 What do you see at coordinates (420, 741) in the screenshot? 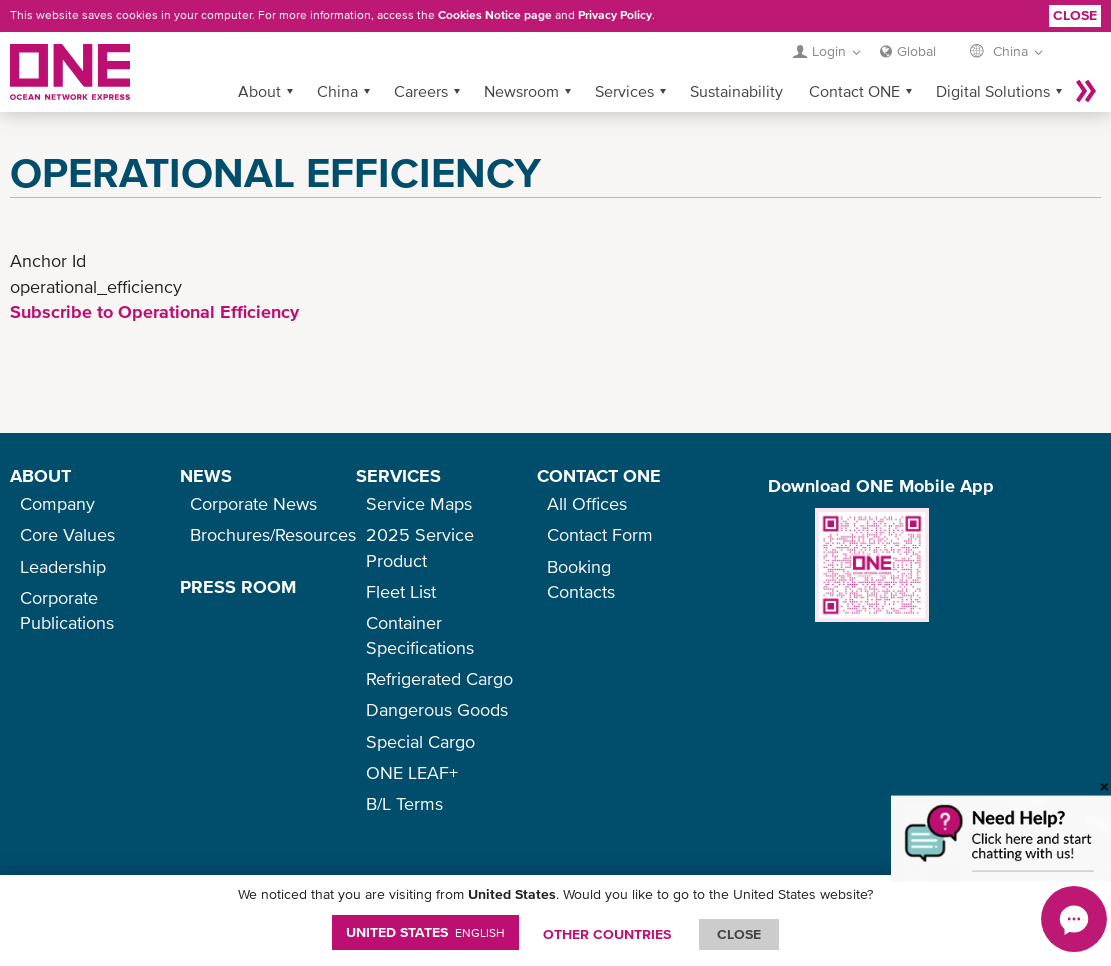
I see `Special Cargo` at bounding box center [420, 741].